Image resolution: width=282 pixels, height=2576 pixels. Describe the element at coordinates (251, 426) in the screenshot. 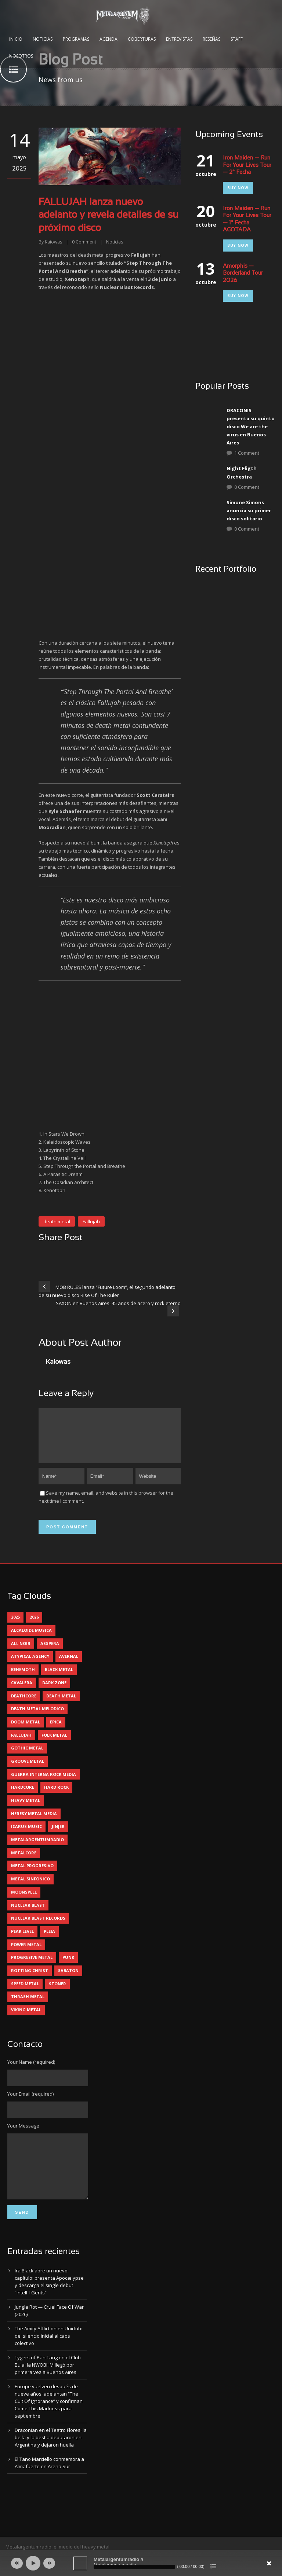

I see `DRACONIS presenta su quinto disco We are the virus en Buenos Aires` at that location.